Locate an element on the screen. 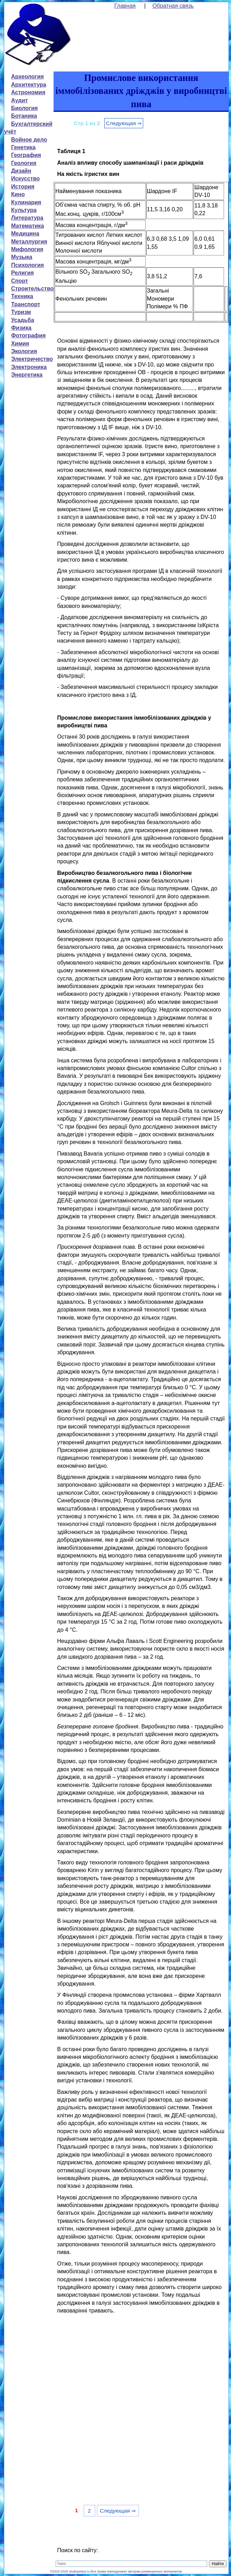 The width and height of the screenshot is (231, 2576). Усадьба is located at coordinates (22, 320).